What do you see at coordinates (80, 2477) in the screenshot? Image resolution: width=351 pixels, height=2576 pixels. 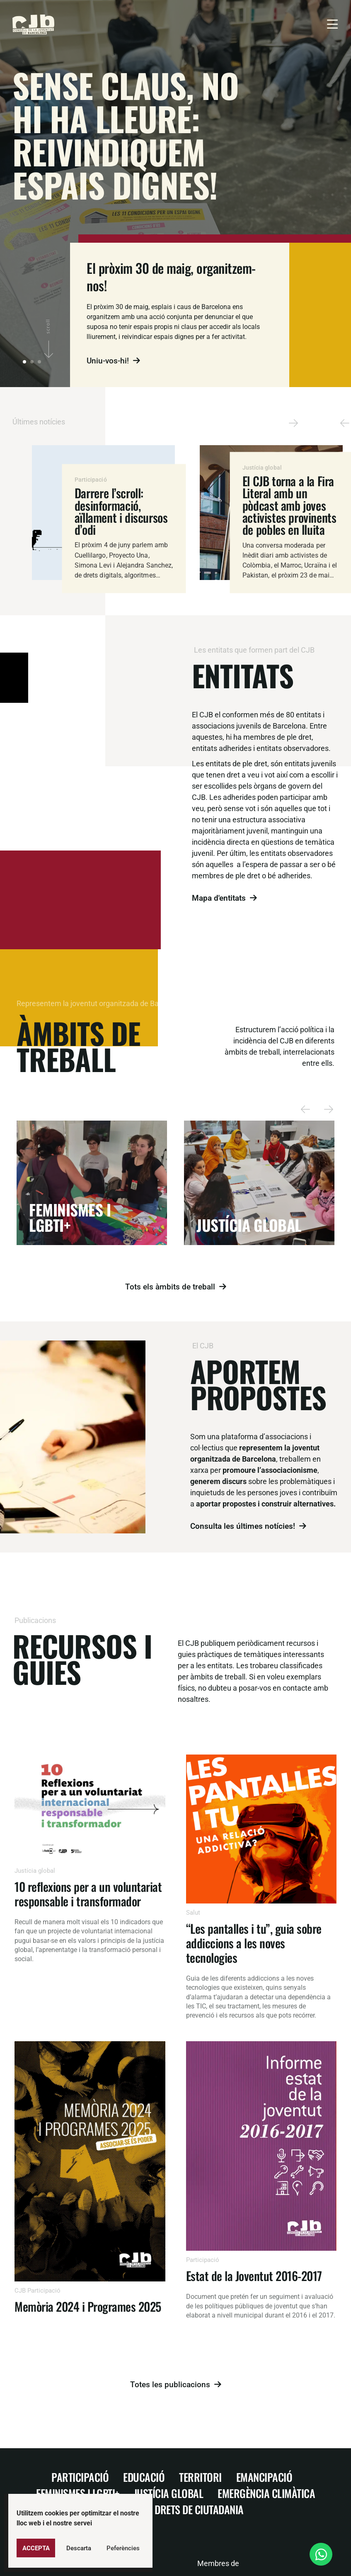 I see `Participació` at bounding box center [80, 2477].